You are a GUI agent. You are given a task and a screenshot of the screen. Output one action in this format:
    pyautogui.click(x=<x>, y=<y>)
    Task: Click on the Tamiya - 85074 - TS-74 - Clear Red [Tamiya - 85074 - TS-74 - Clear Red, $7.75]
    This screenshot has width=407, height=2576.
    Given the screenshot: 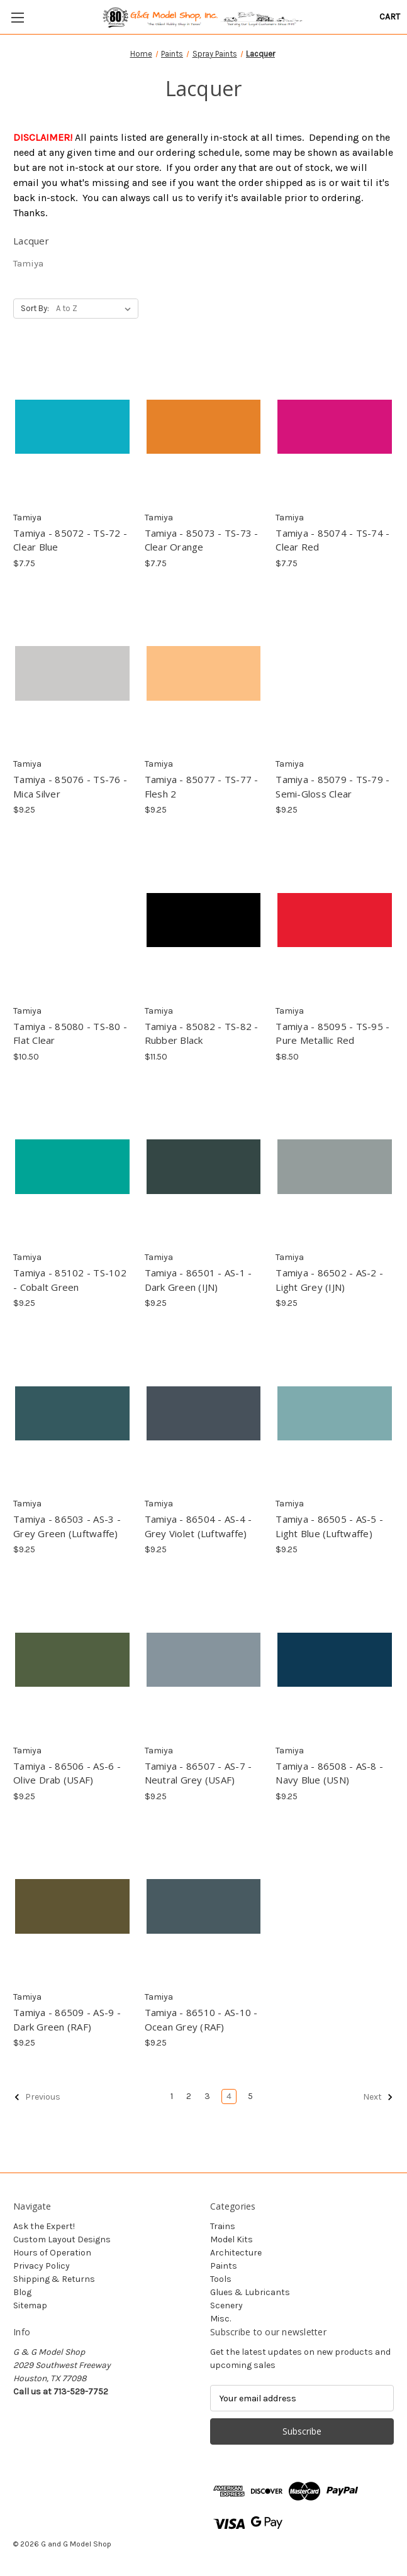 What is the action you would take?
    pyautogui.click(x=332, y=540)
    